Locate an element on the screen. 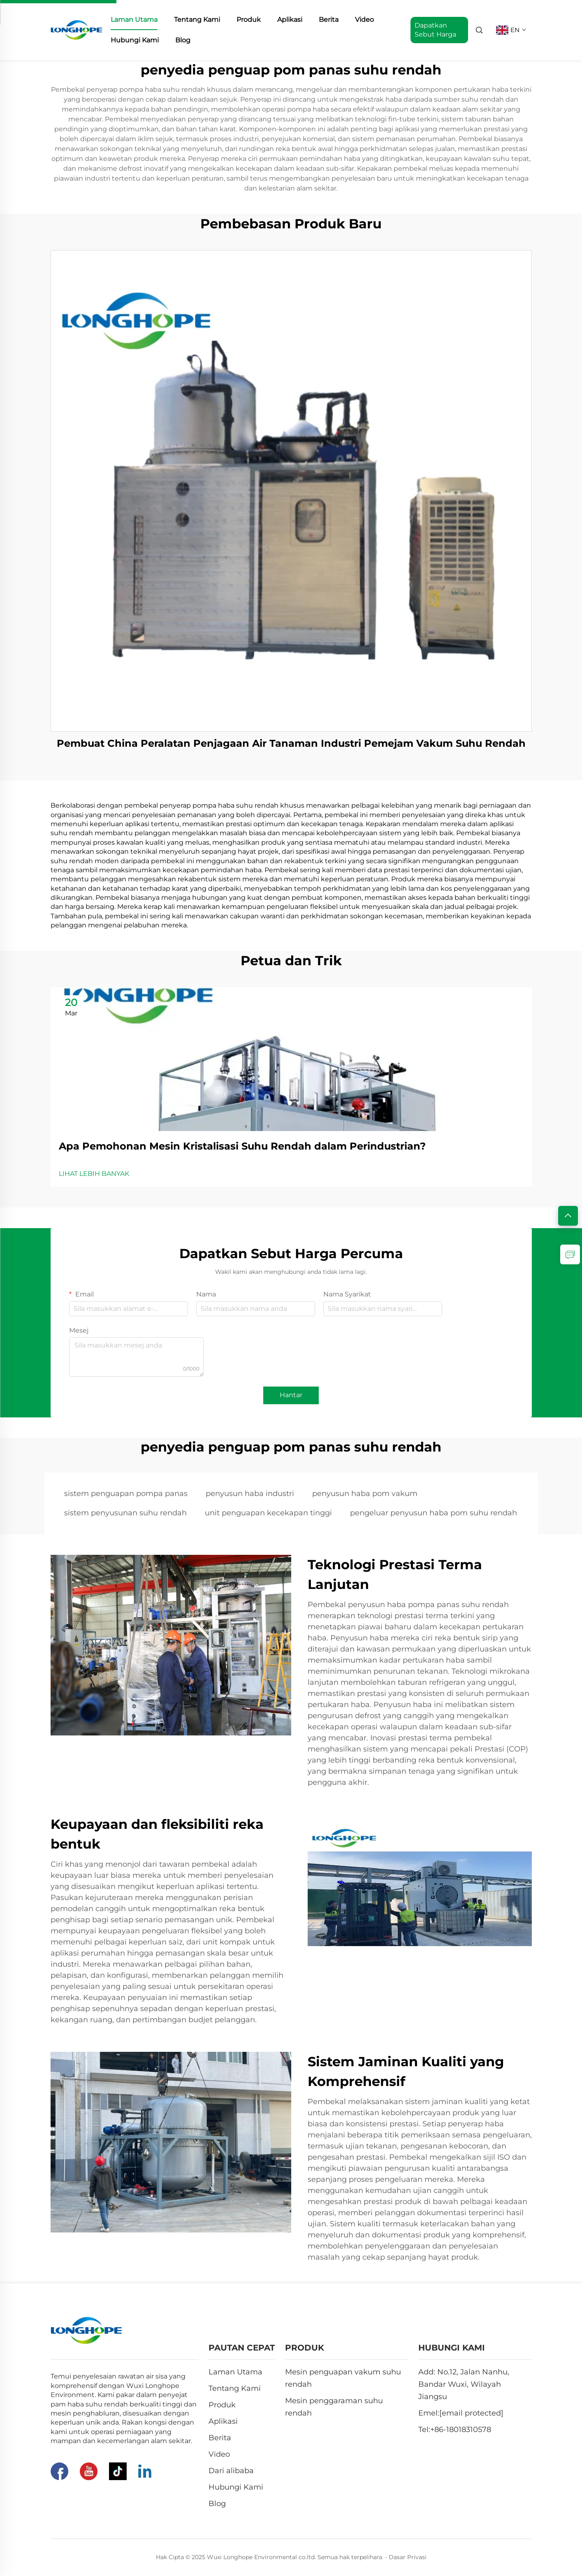  Dasar Privasi [Privacy Pollcy] is located at coordinates (408, 2557).